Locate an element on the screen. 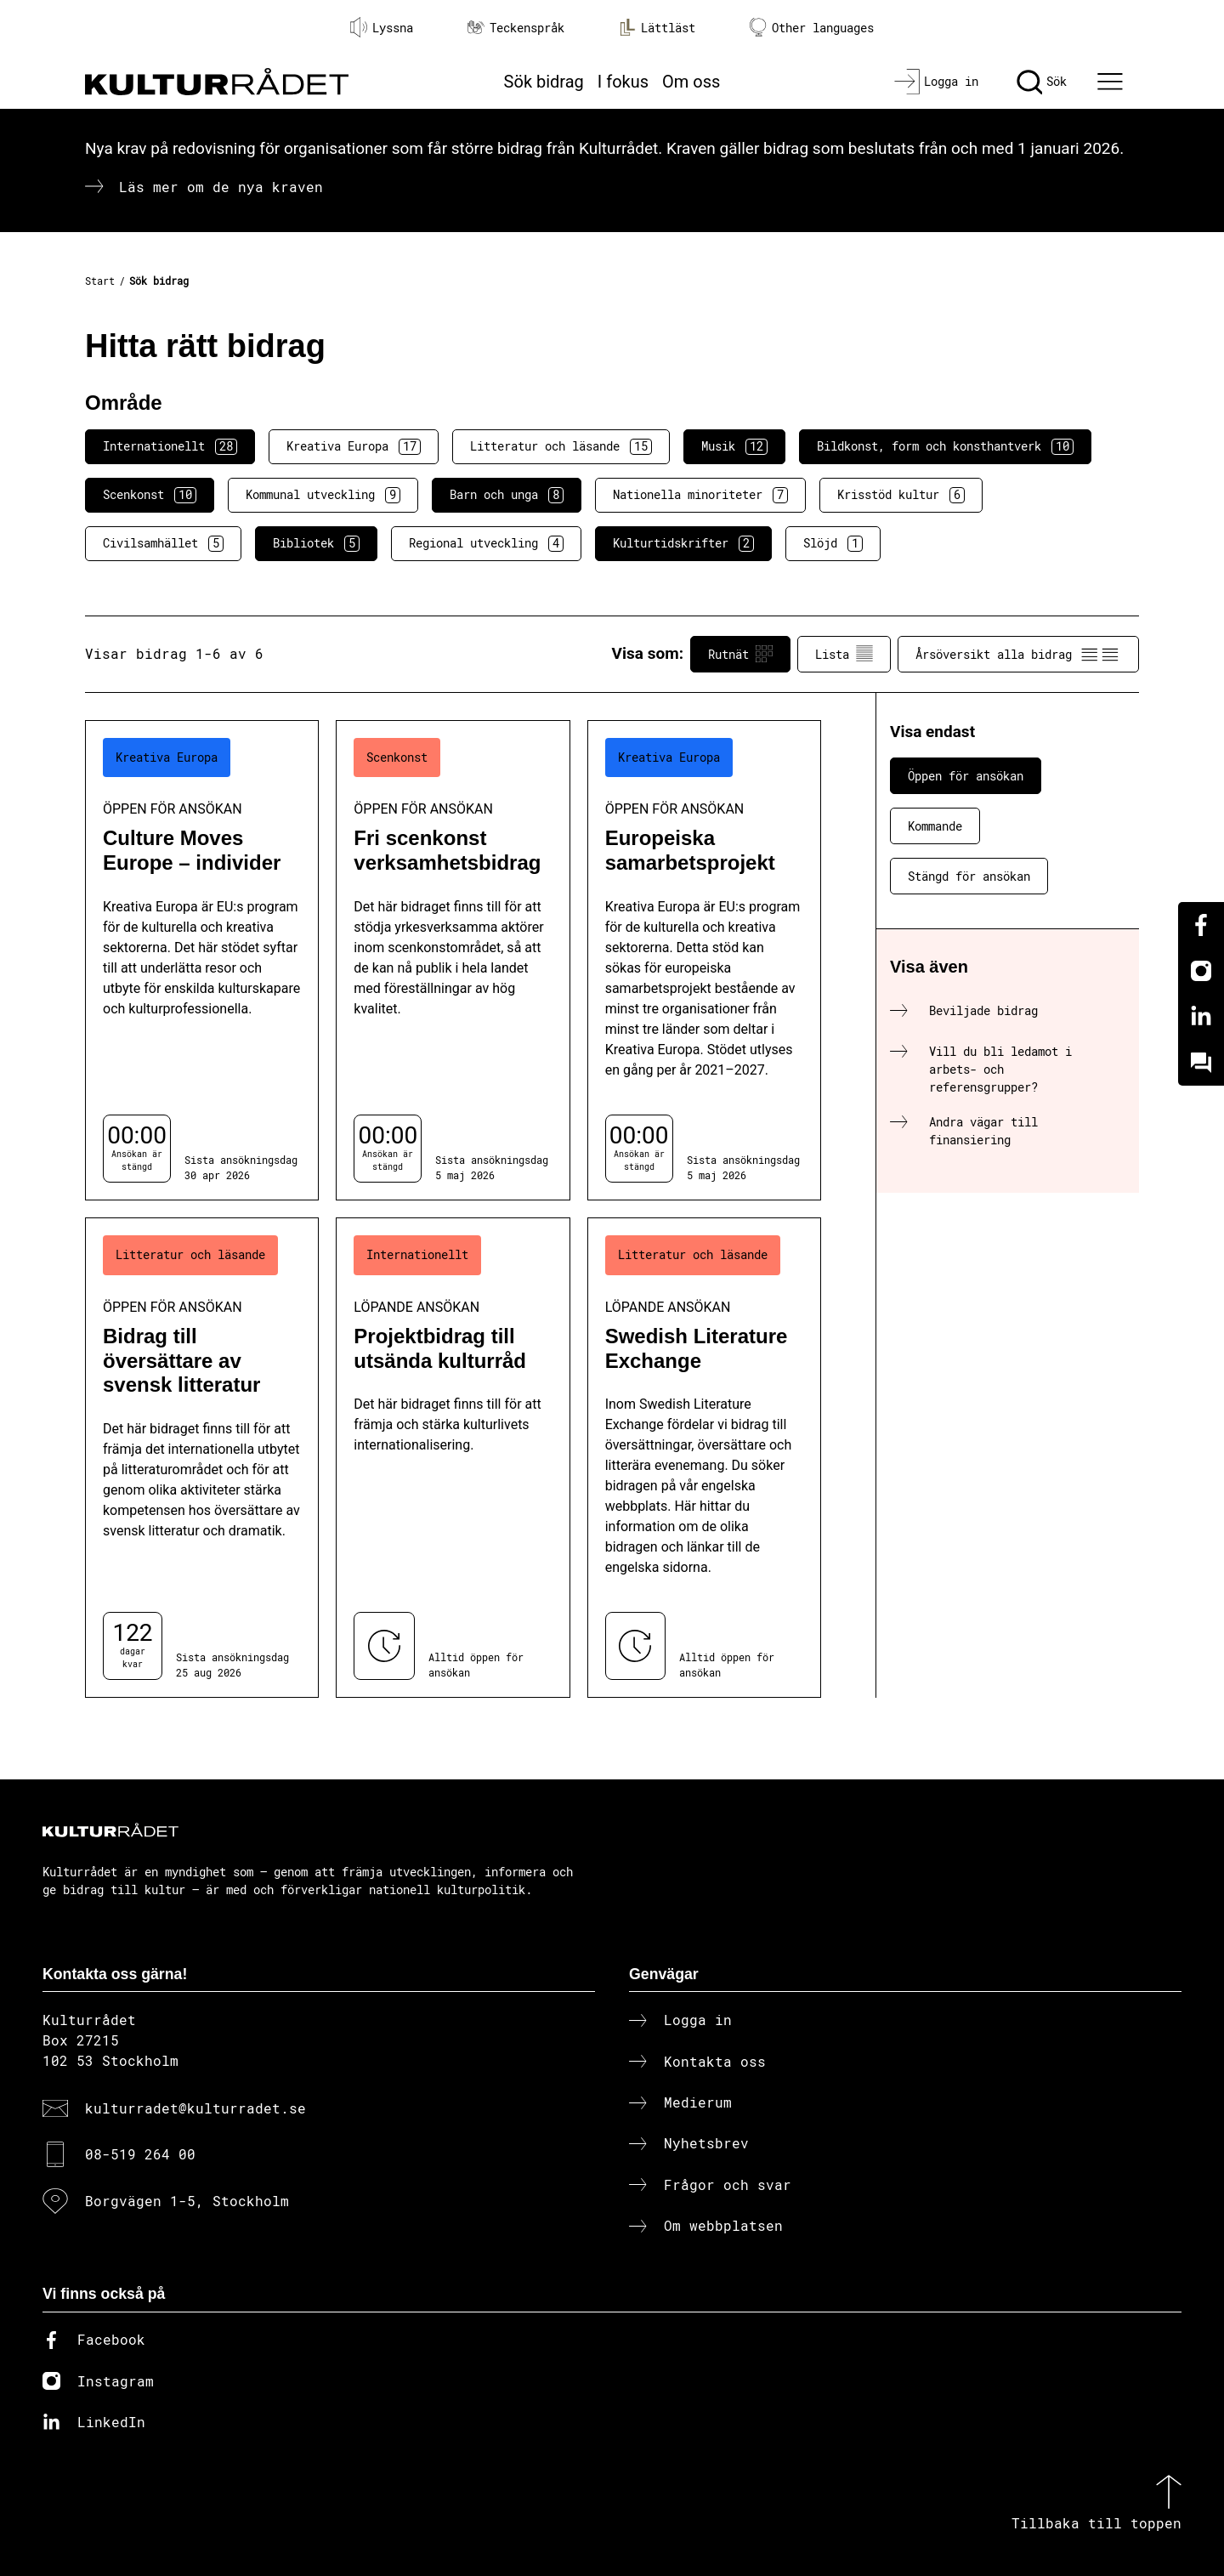 This screenshot has height=2576, width=1224. Litteratur och läsande is located at coordinates (561, 446).